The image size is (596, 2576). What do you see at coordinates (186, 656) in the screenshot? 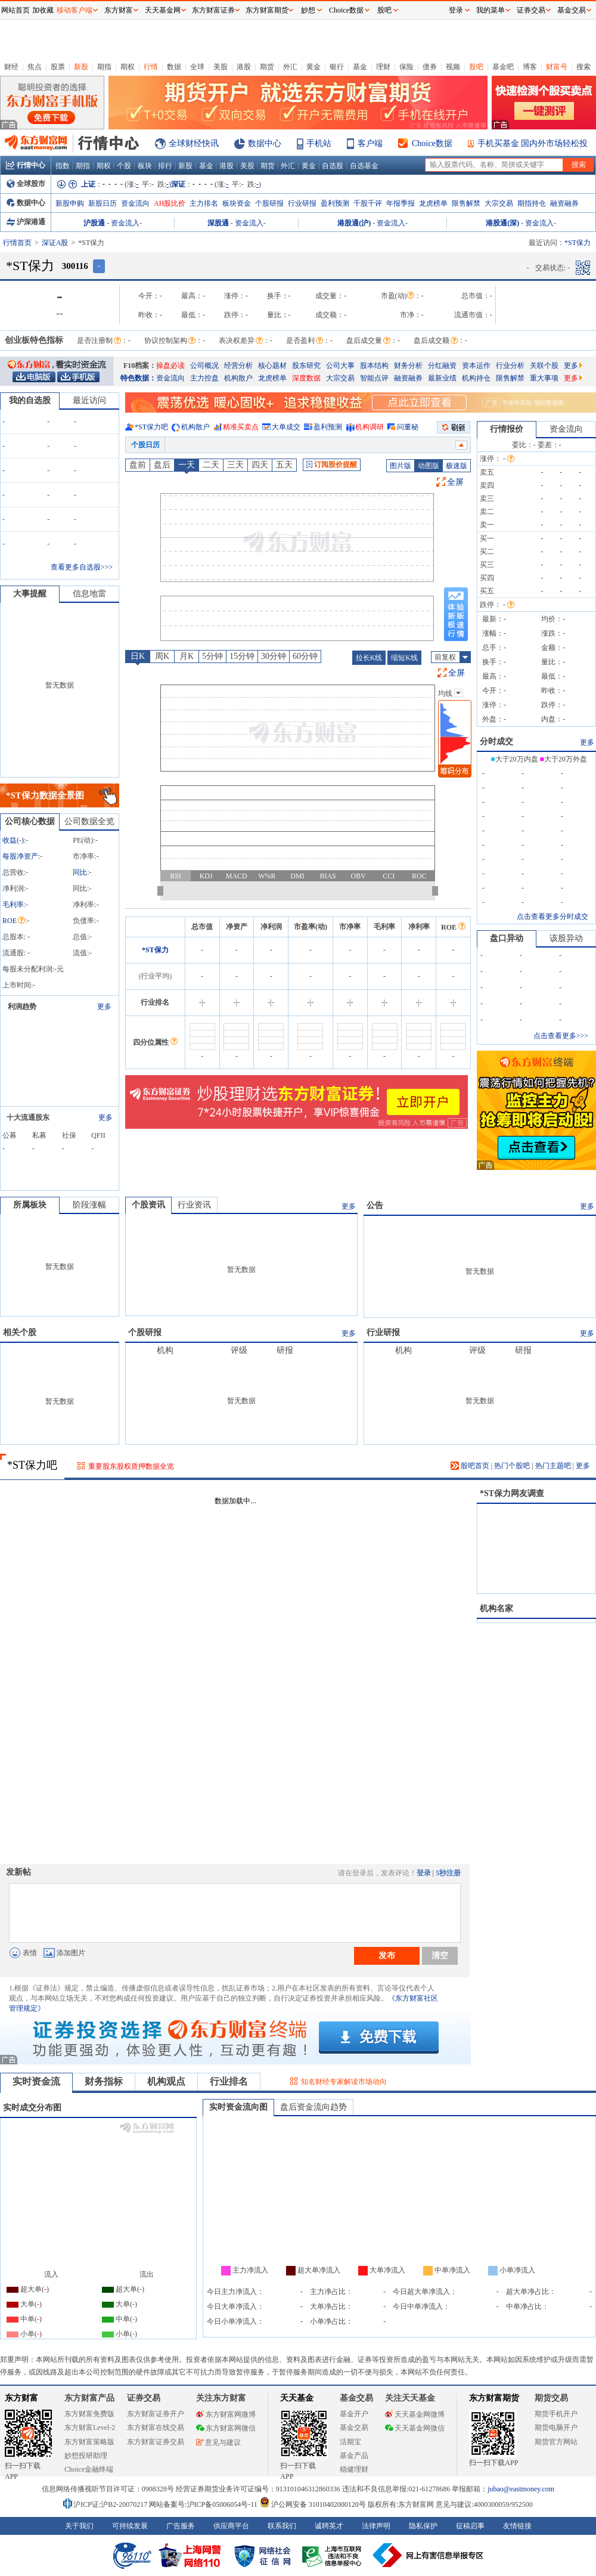
I see `月K` at bounding box center [186, 656].